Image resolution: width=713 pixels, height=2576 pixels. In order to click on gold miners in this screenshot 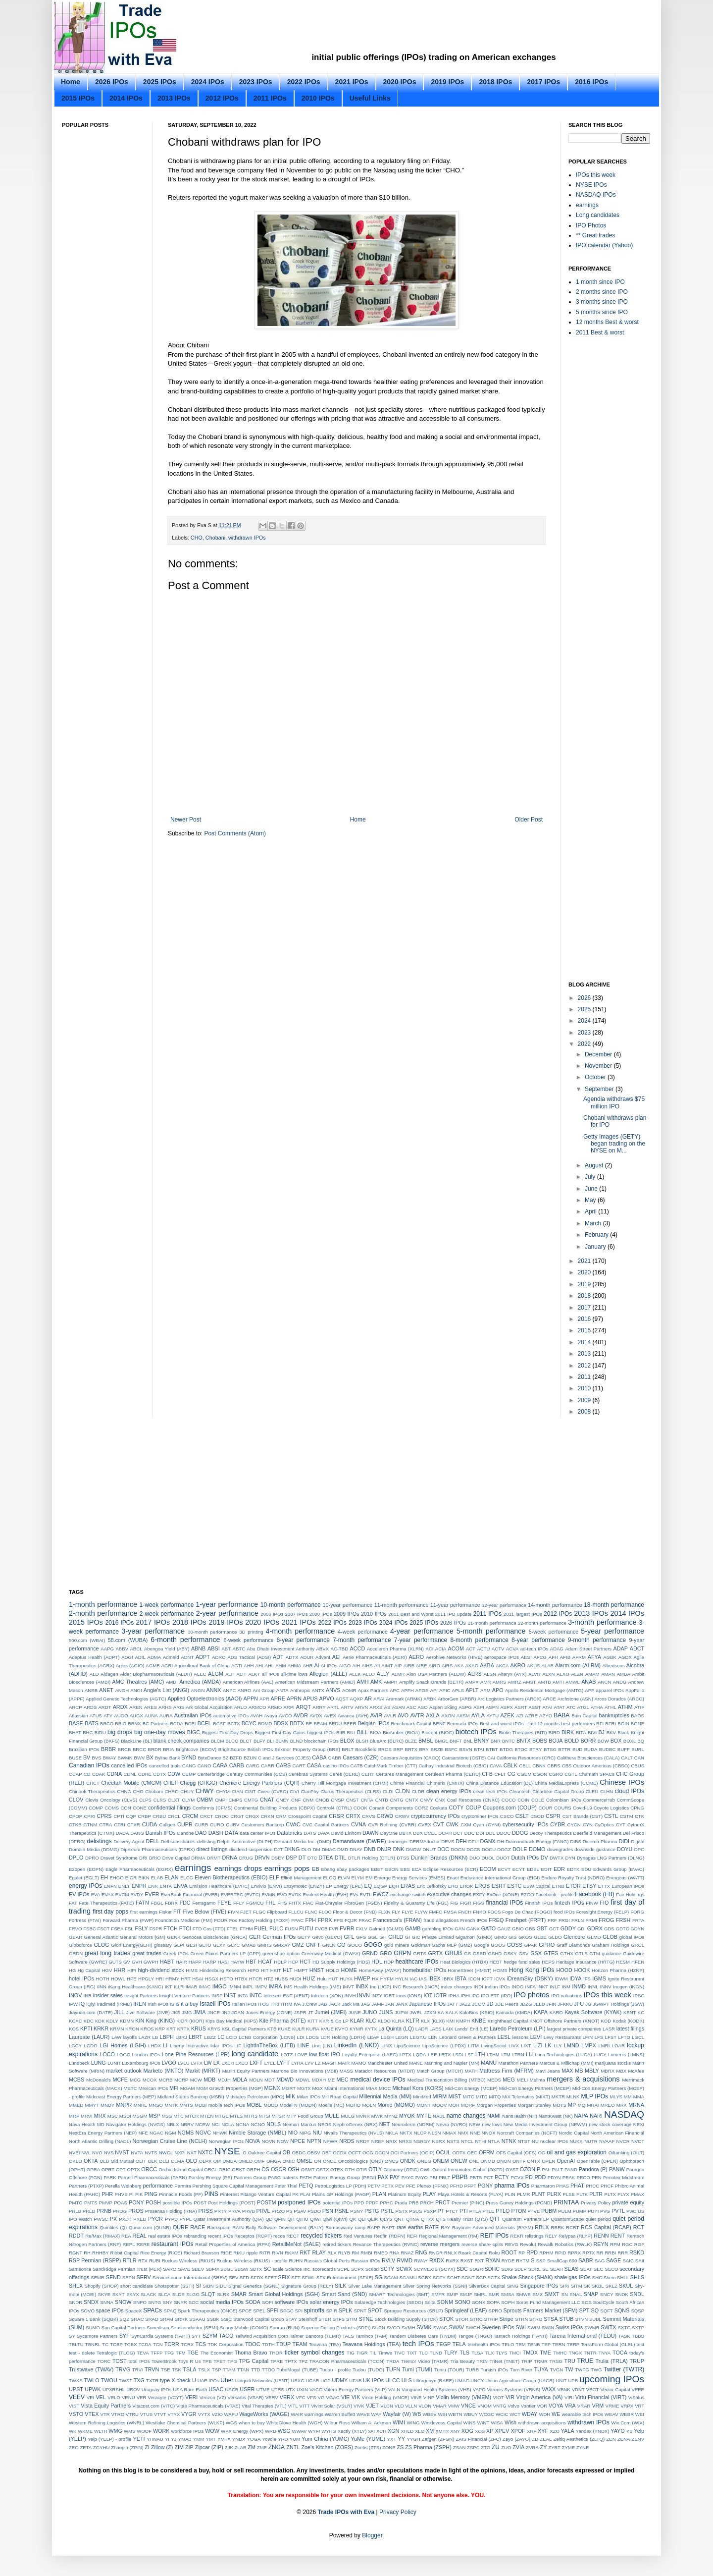, I will do `click(396, 1945)`.